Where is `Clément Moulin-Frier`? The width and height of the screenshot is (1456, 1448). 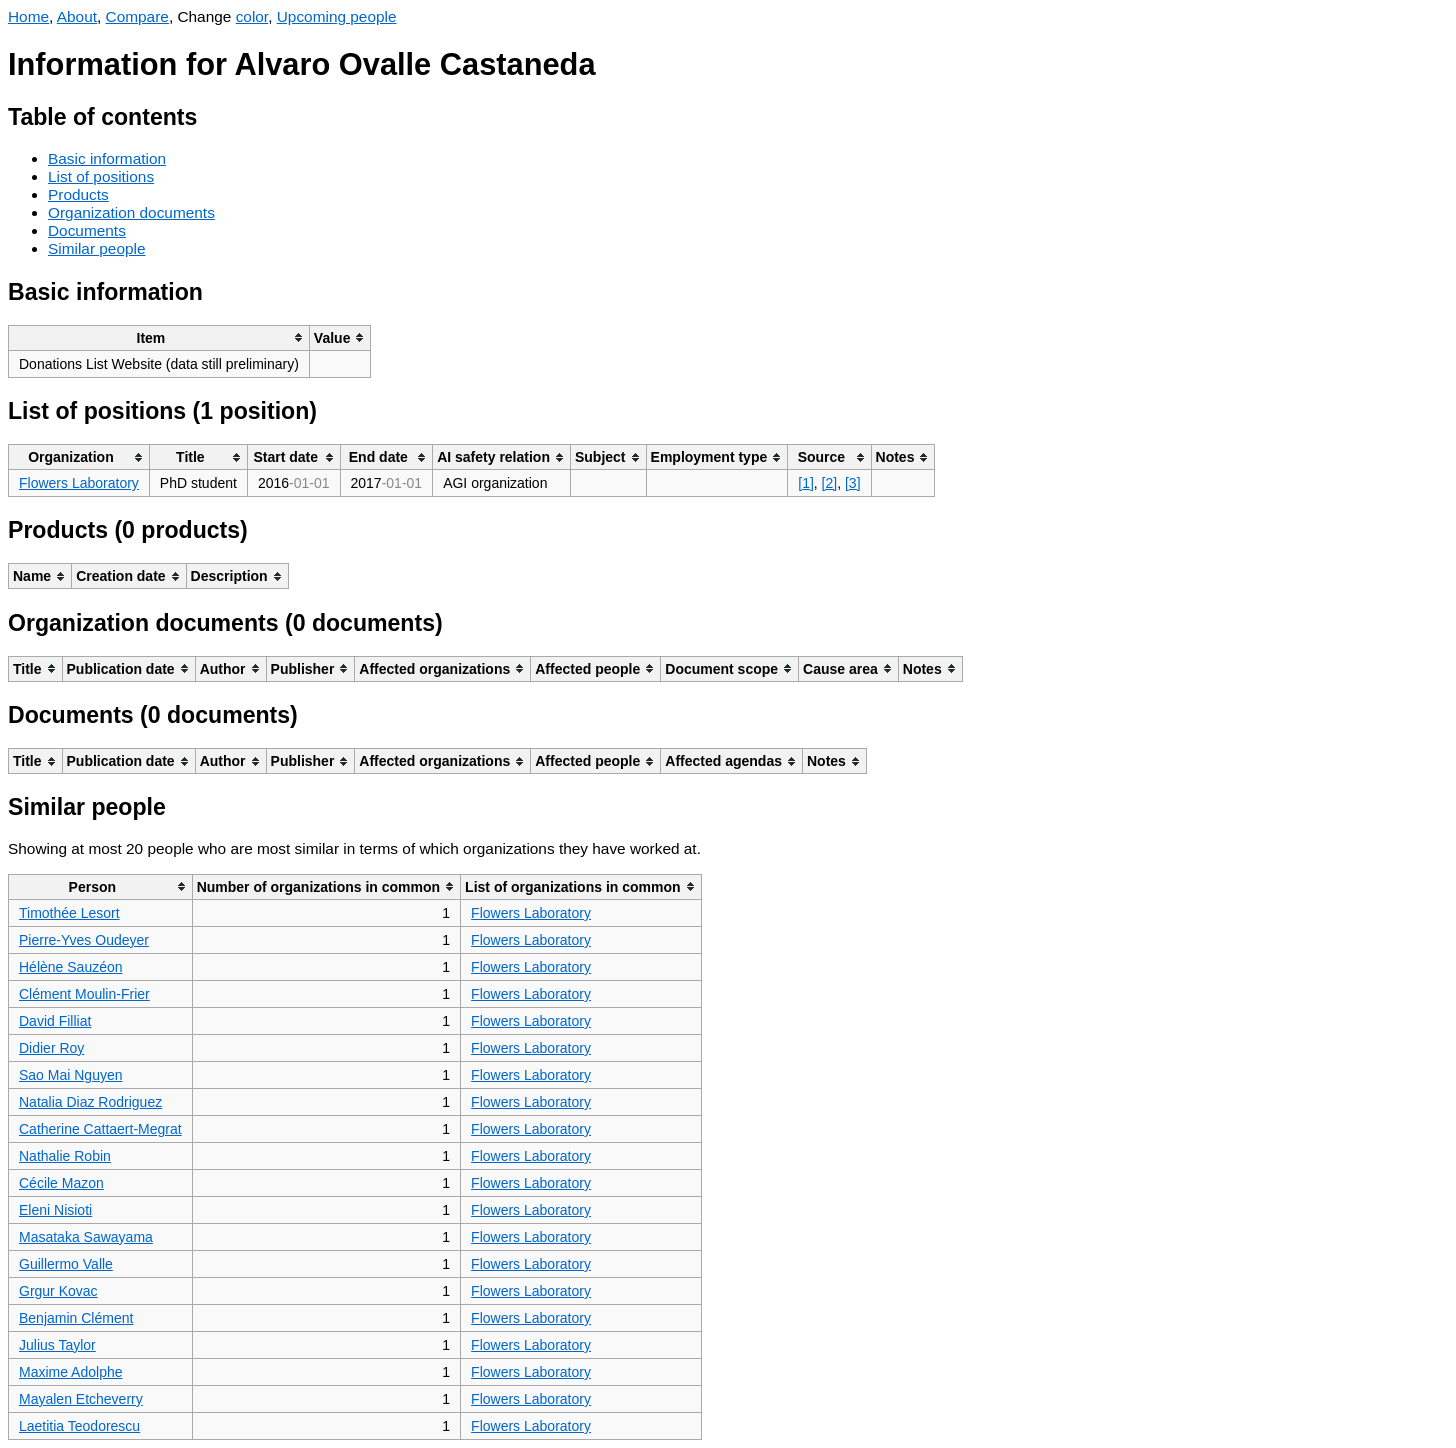
Clément Moulin-Frier is located at coordinates (84, 994).